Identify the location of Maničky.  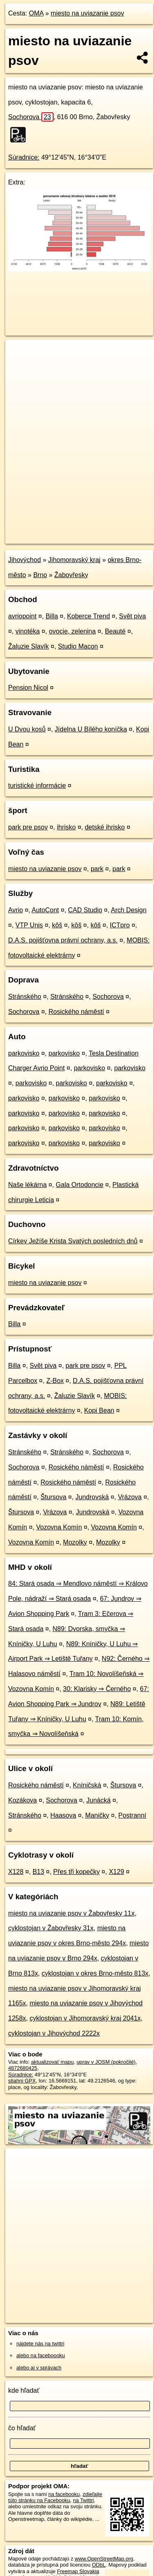
(97, 1815).